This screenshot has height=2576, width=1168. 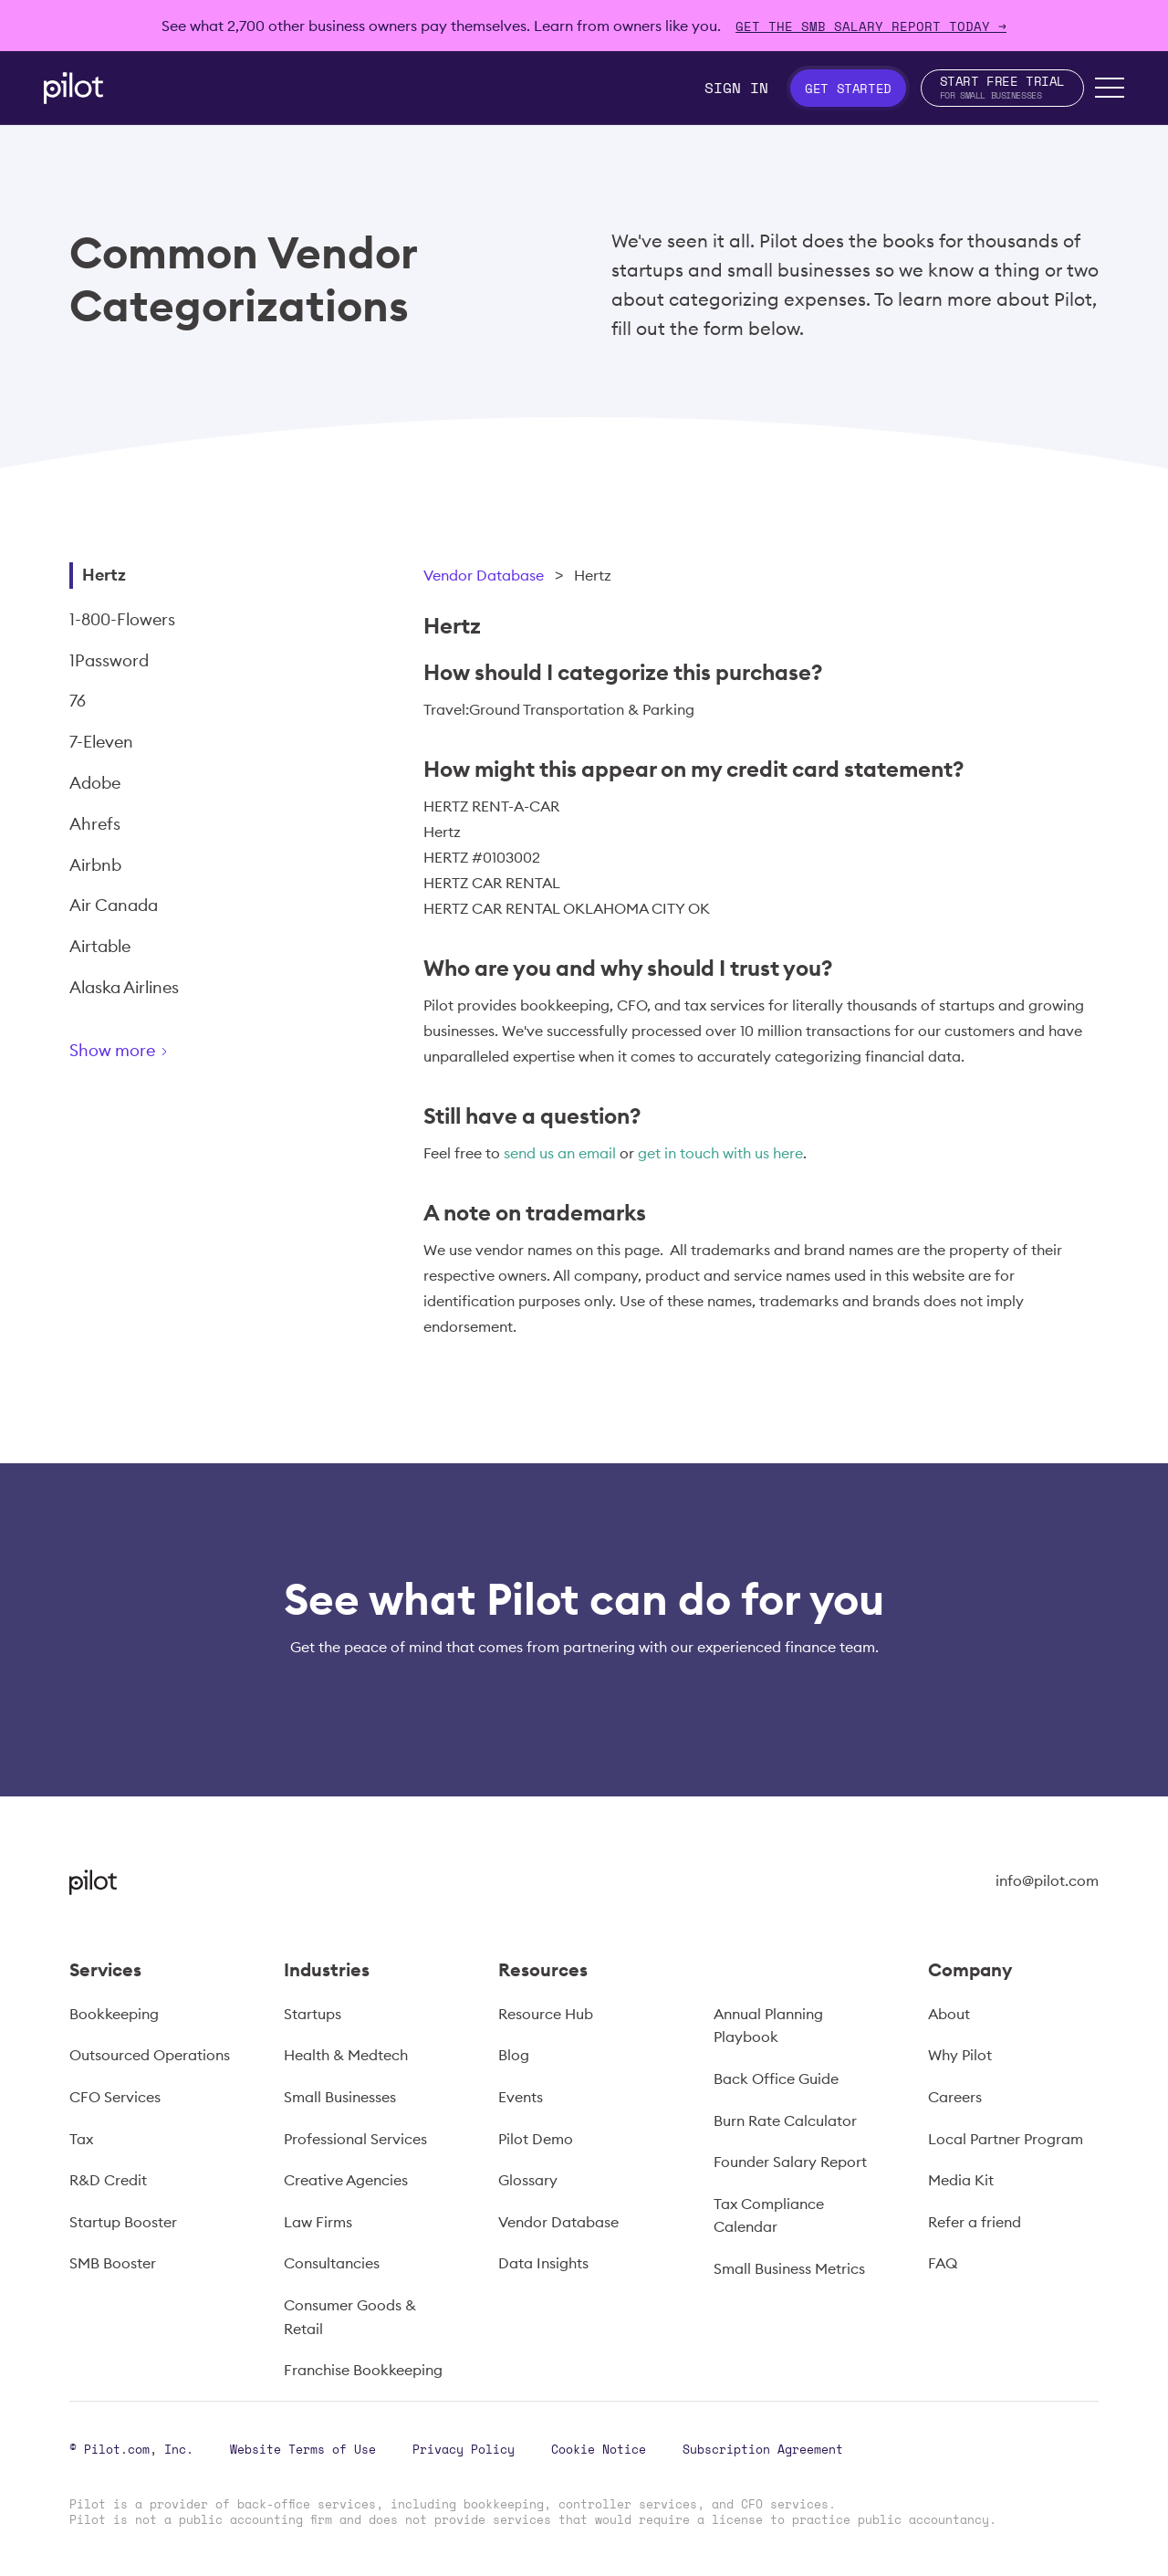 I want to click on Resource Hub, so click(x=545, y=2014).